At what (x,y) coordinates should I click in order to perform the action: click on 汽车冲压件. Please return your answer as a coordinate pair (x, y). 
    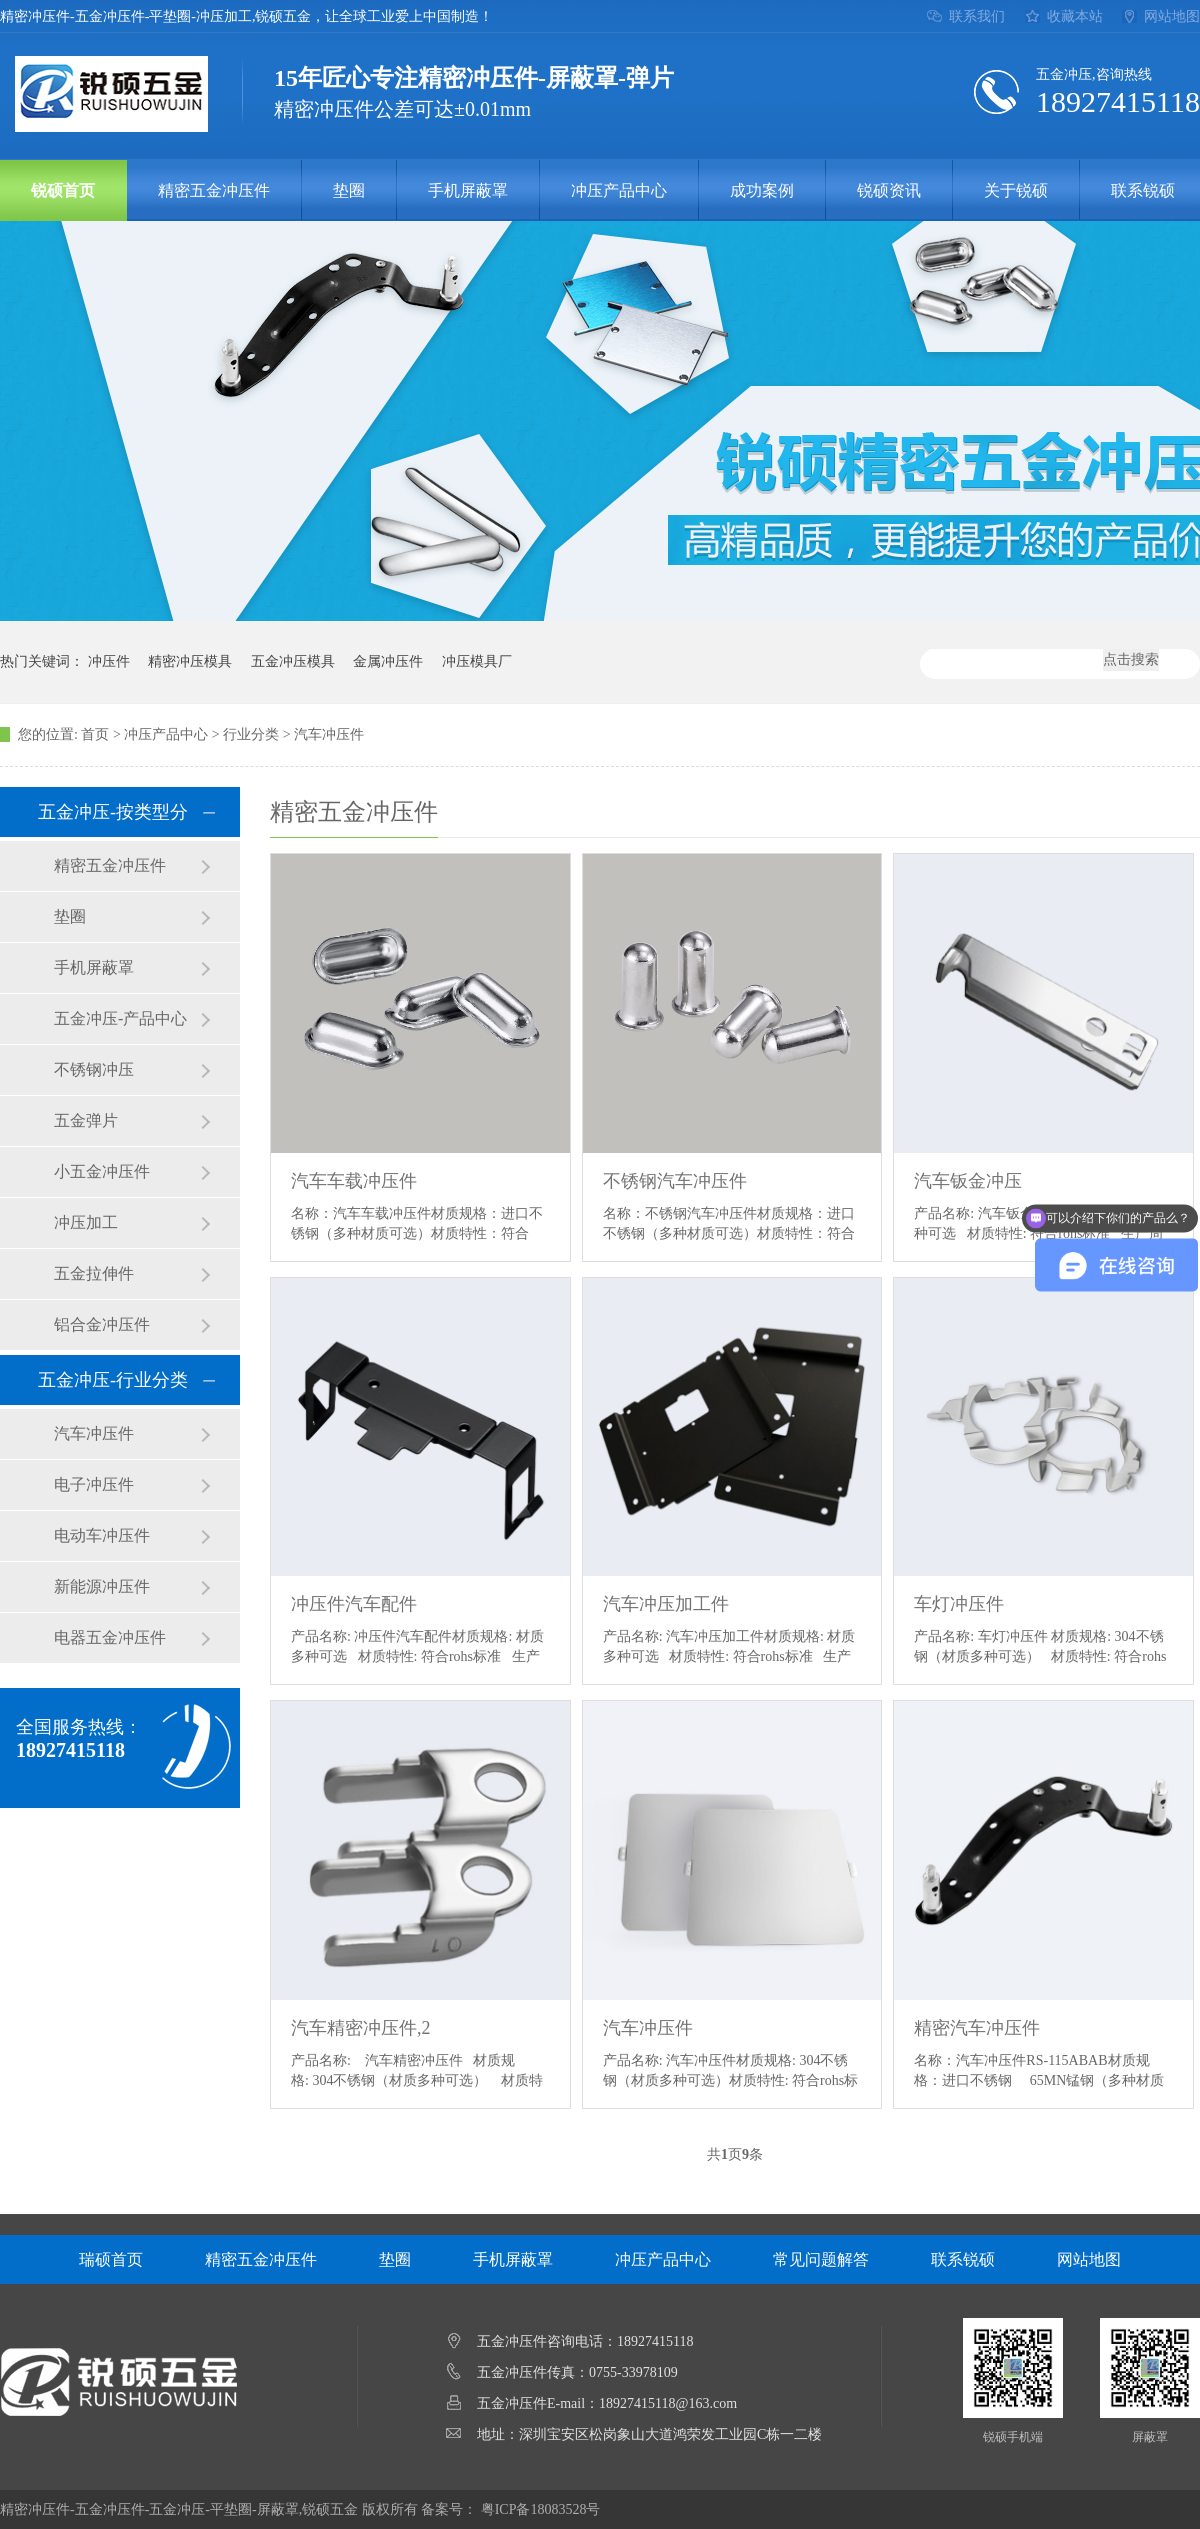
    Looking at the image, I should click on (329, 734).